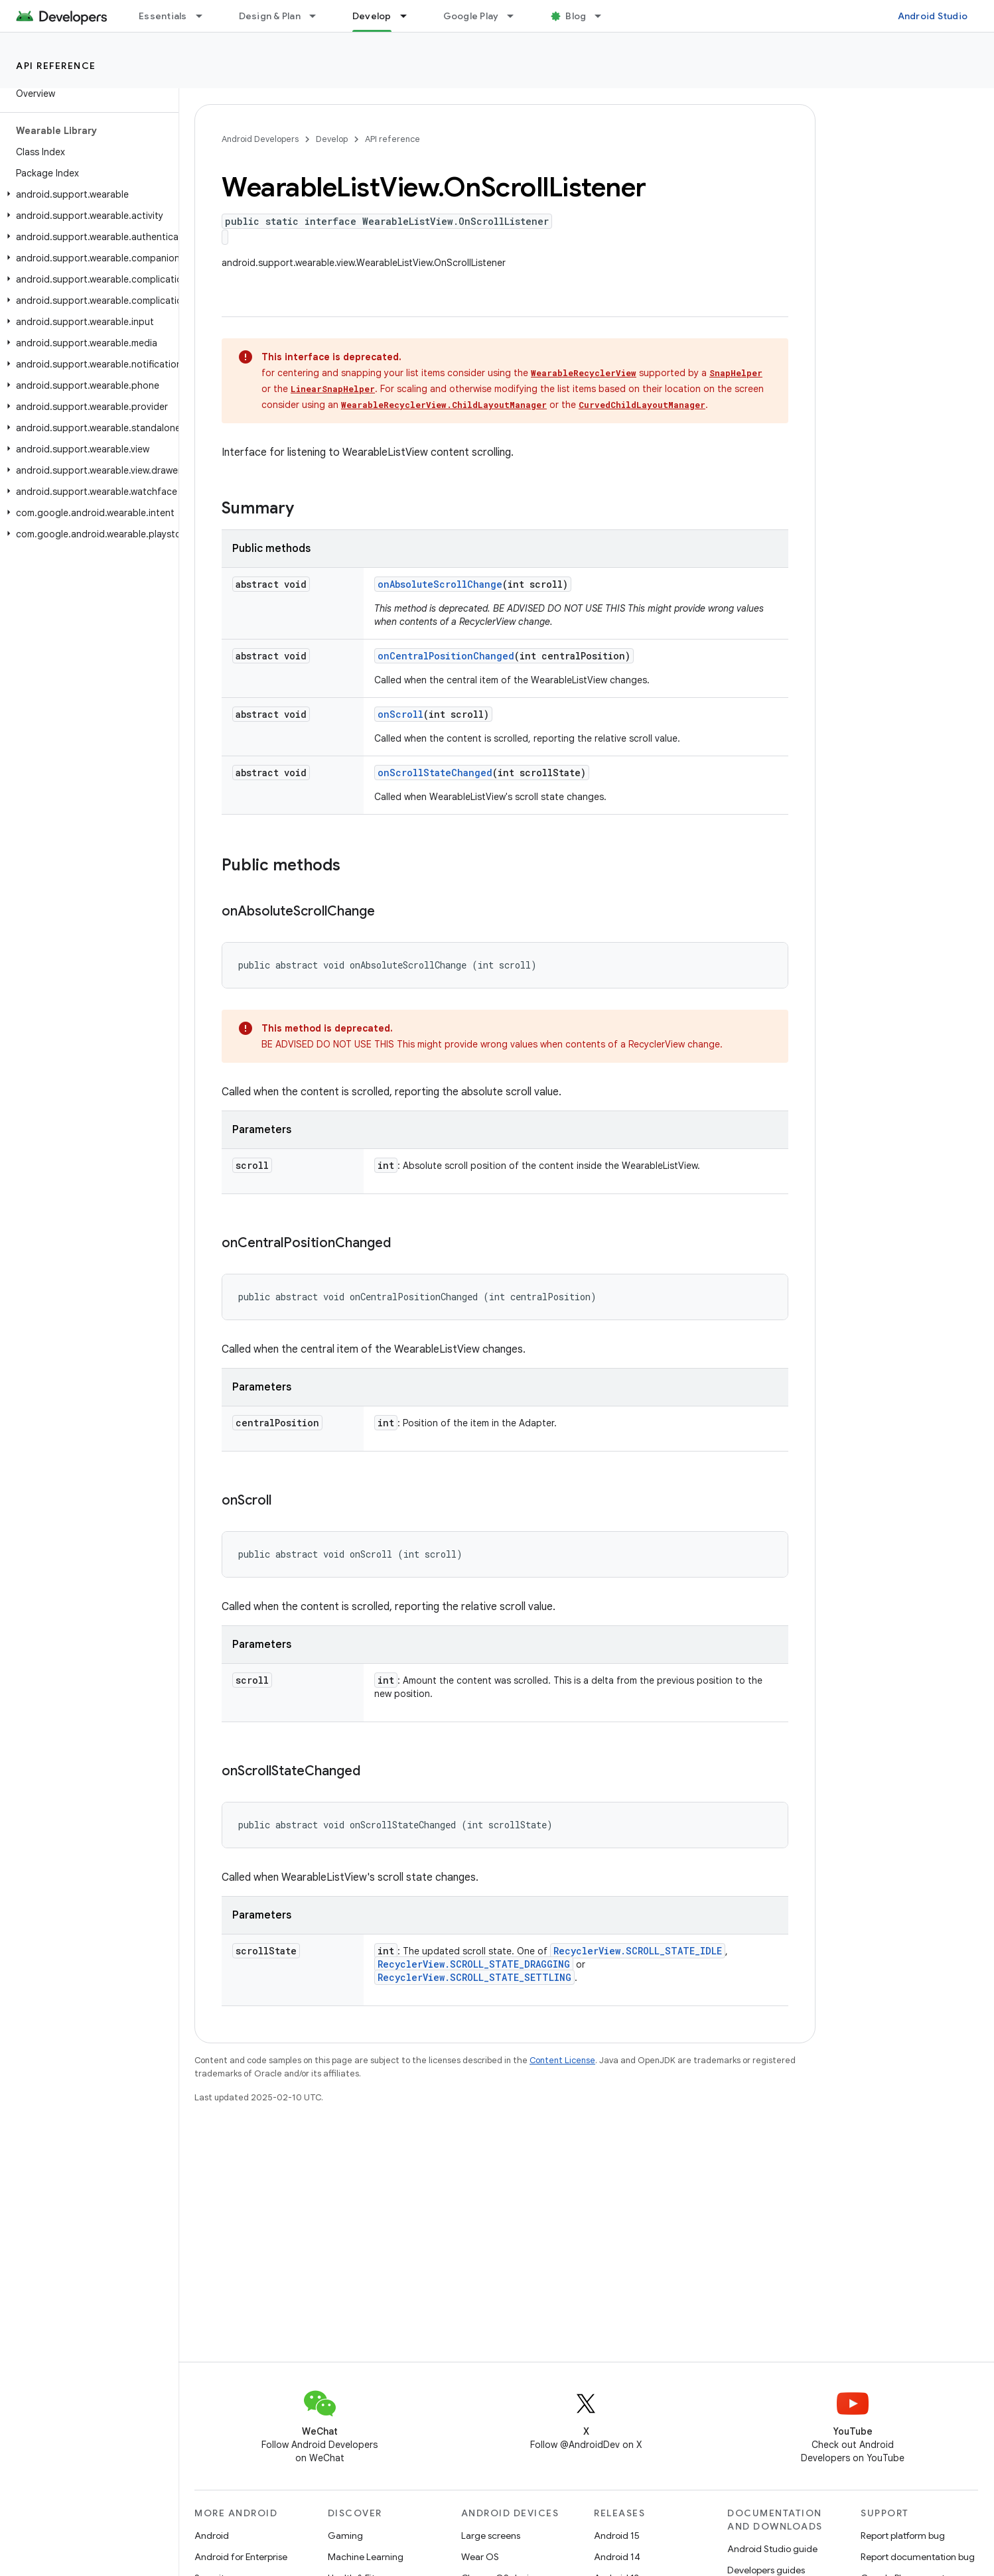 The image size is (994, 2576). What do you see at coordinates (435, 772) in the screenshot?
I see `onScrollStateChanged` at bounding box center [435, 772].